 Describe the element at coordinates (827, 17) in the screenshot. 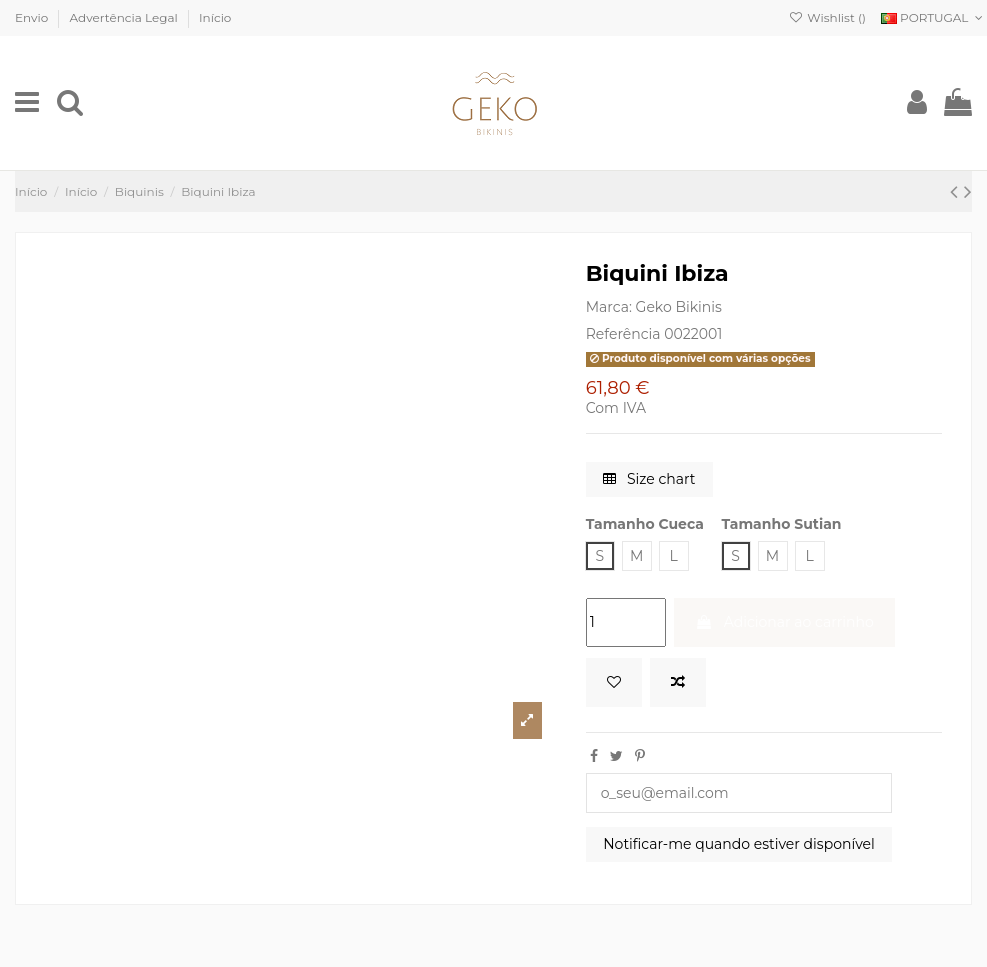

I see `Wishlist ()` at that location.